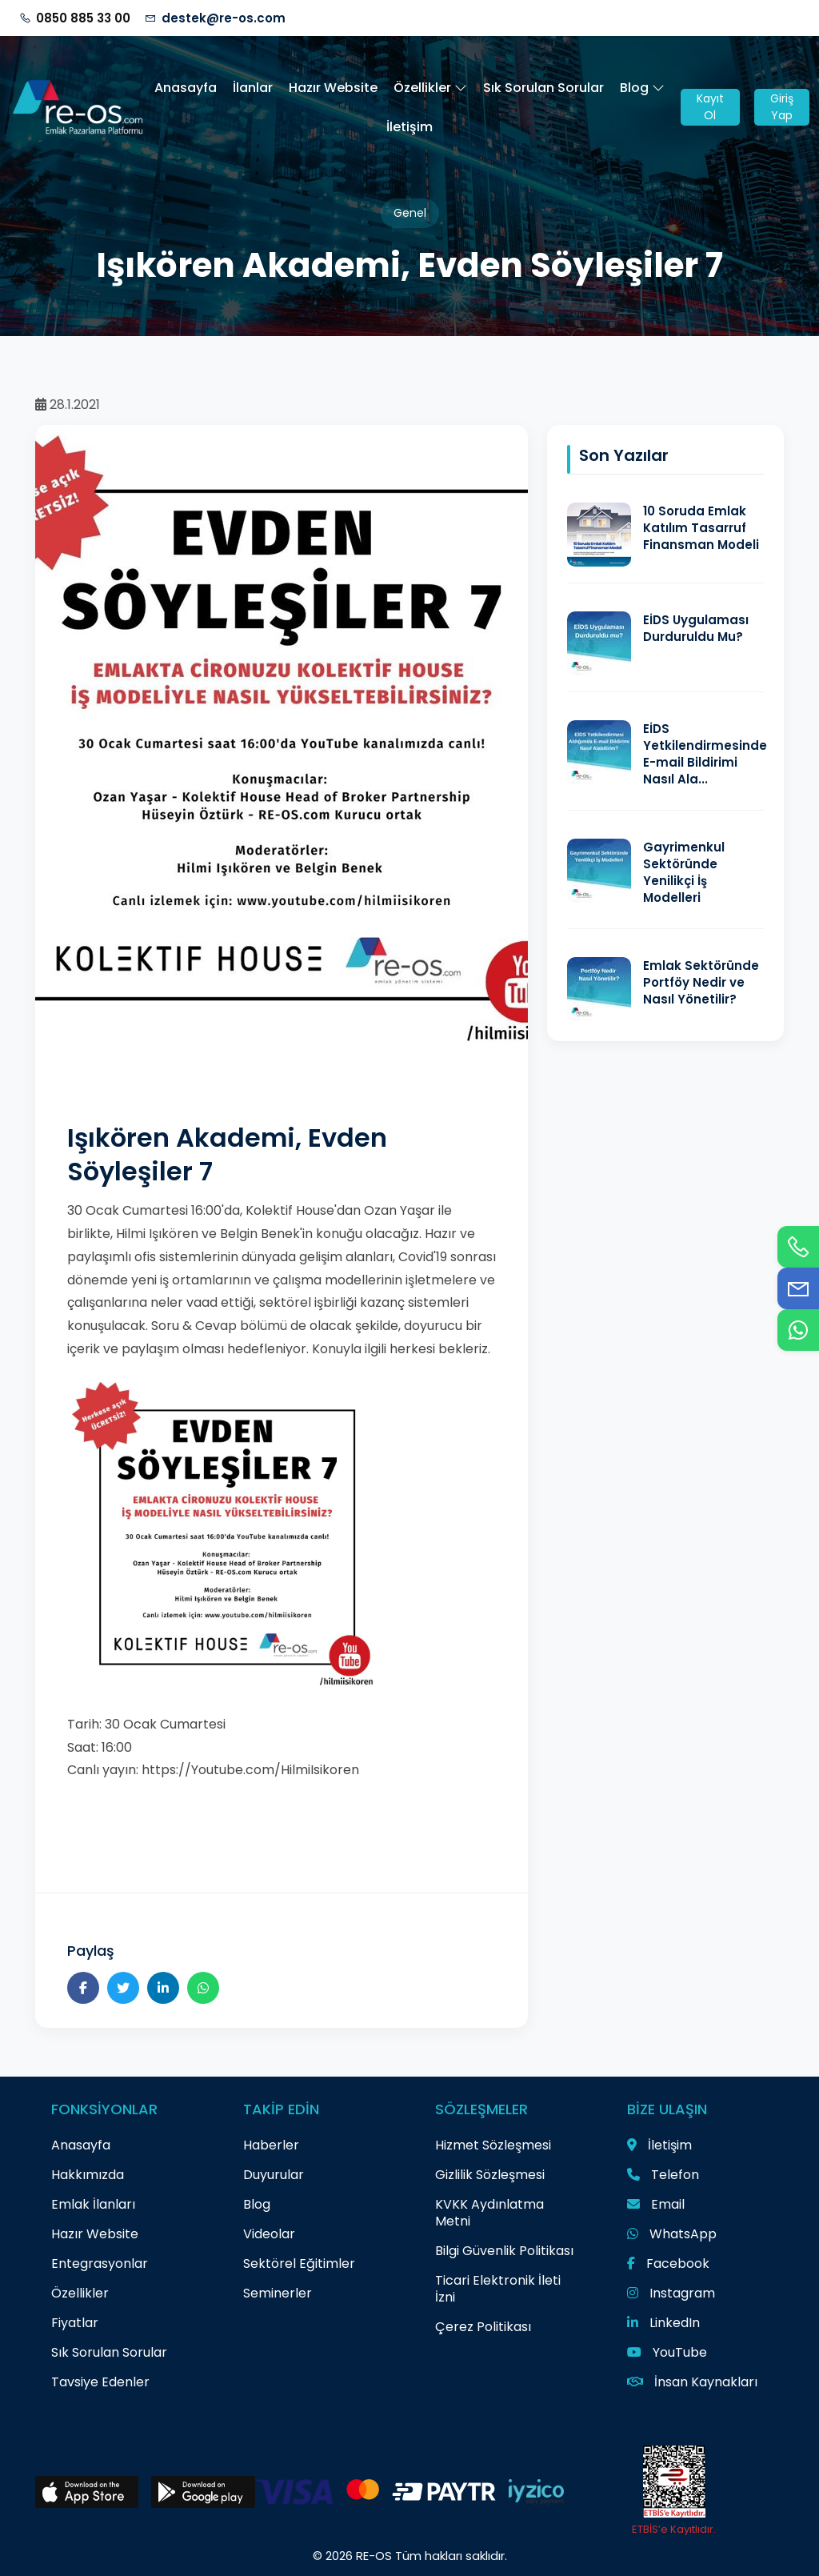 The height and width of the screenshot is (2576, 819). I want to click on Facebook, so click(668, 2263).